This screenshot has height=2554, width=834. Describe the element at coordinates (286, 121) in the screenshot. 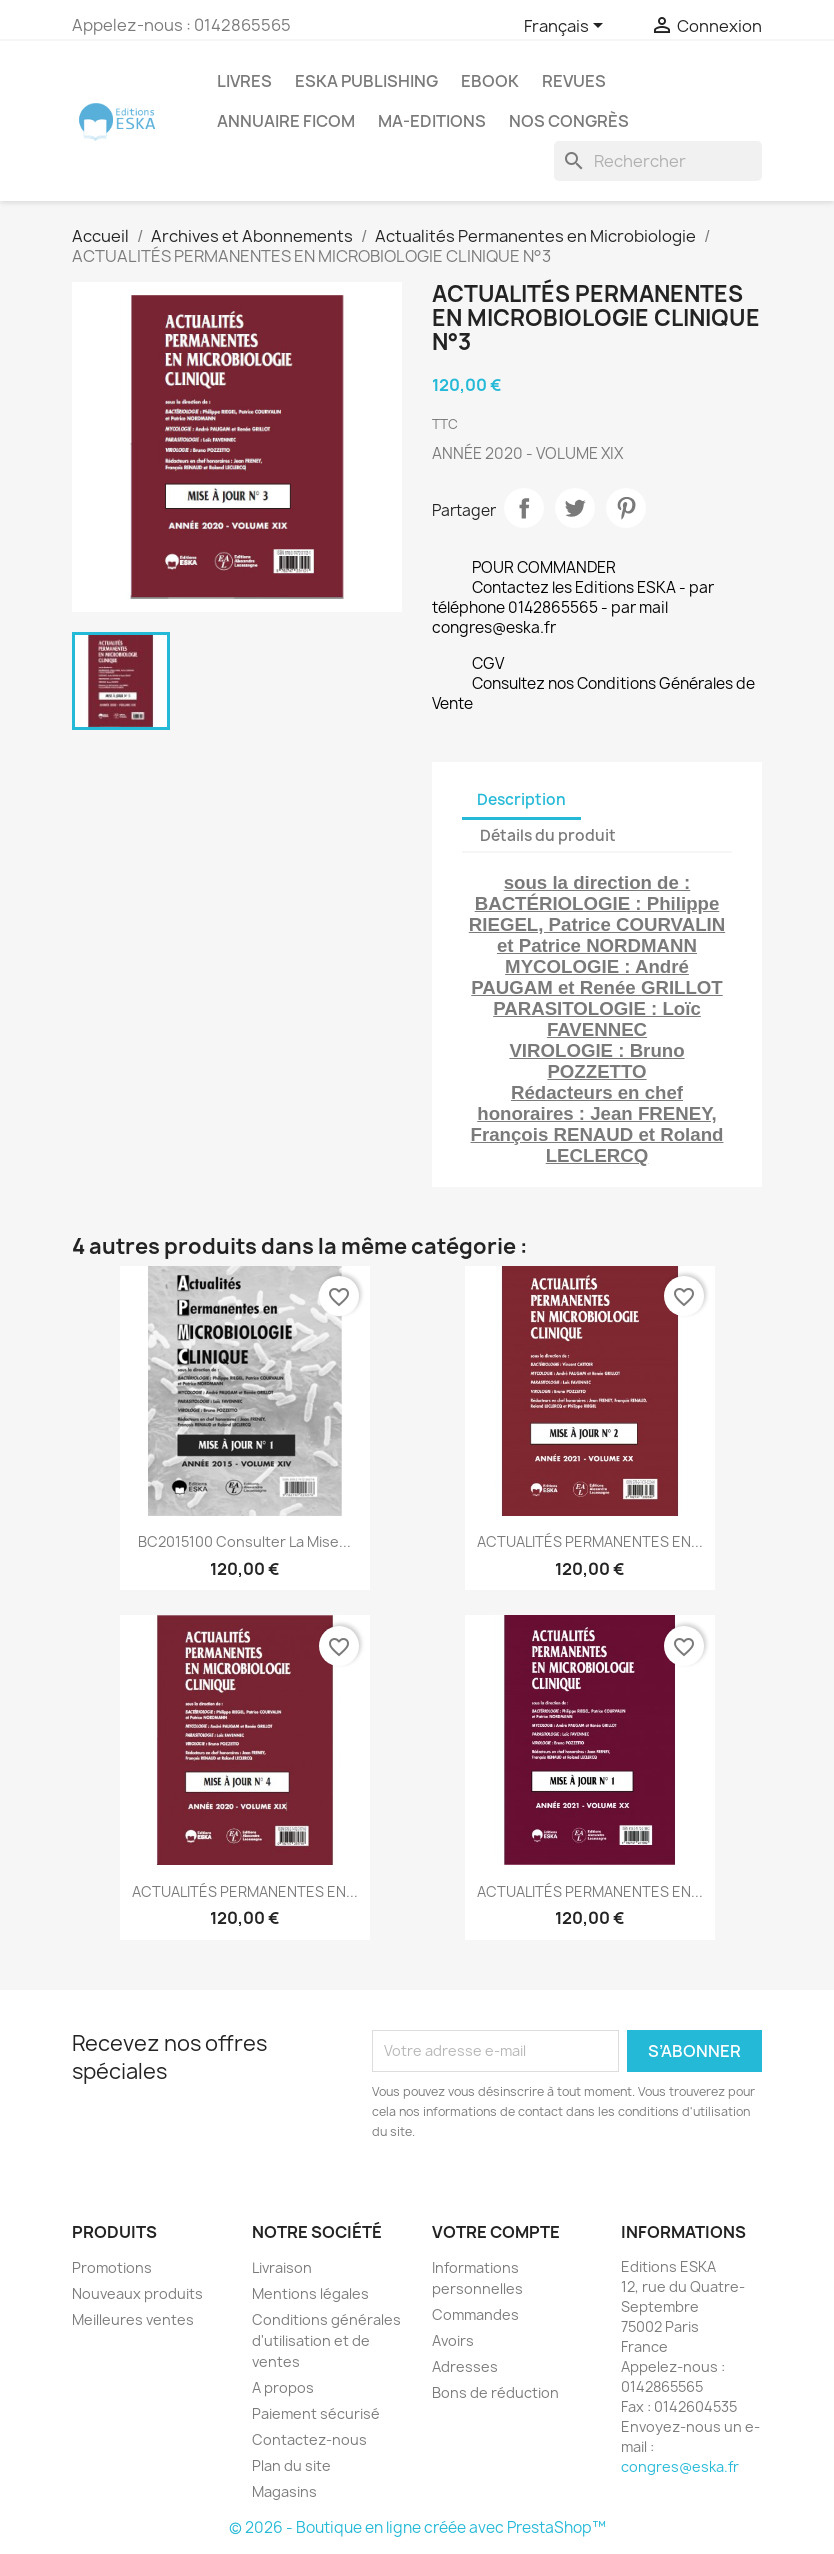

I see `Annuaire FICOM` at that location.